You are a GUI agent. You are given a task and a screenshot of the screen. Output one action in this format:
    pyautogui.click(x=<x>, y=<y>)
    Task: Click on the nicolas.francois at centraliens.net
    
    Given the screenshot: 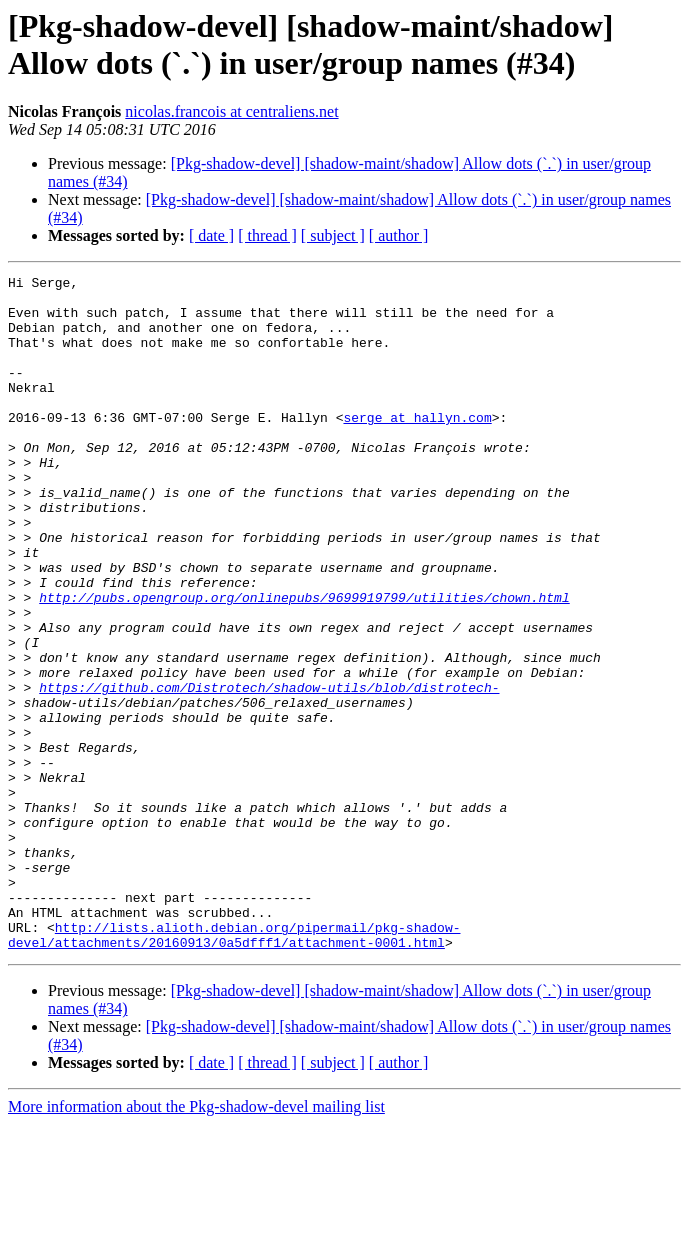 What is the action you would take?
    pyautogui.click(x=231, y=111)
    